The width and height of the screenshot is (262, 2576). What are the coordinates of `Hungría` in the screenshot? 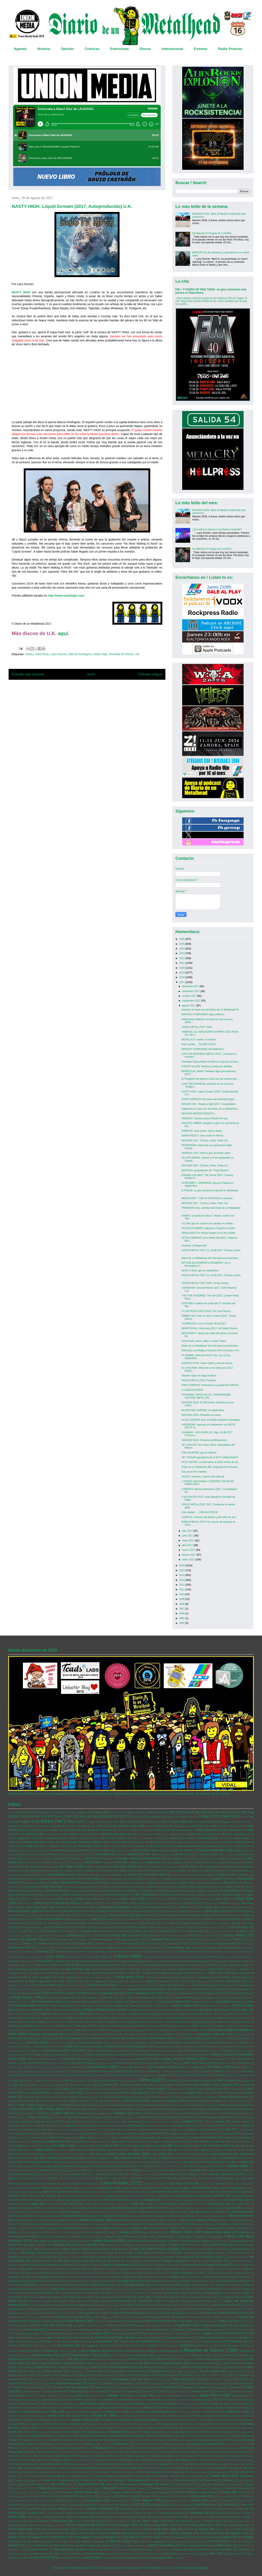 It's located at (69, 2125).